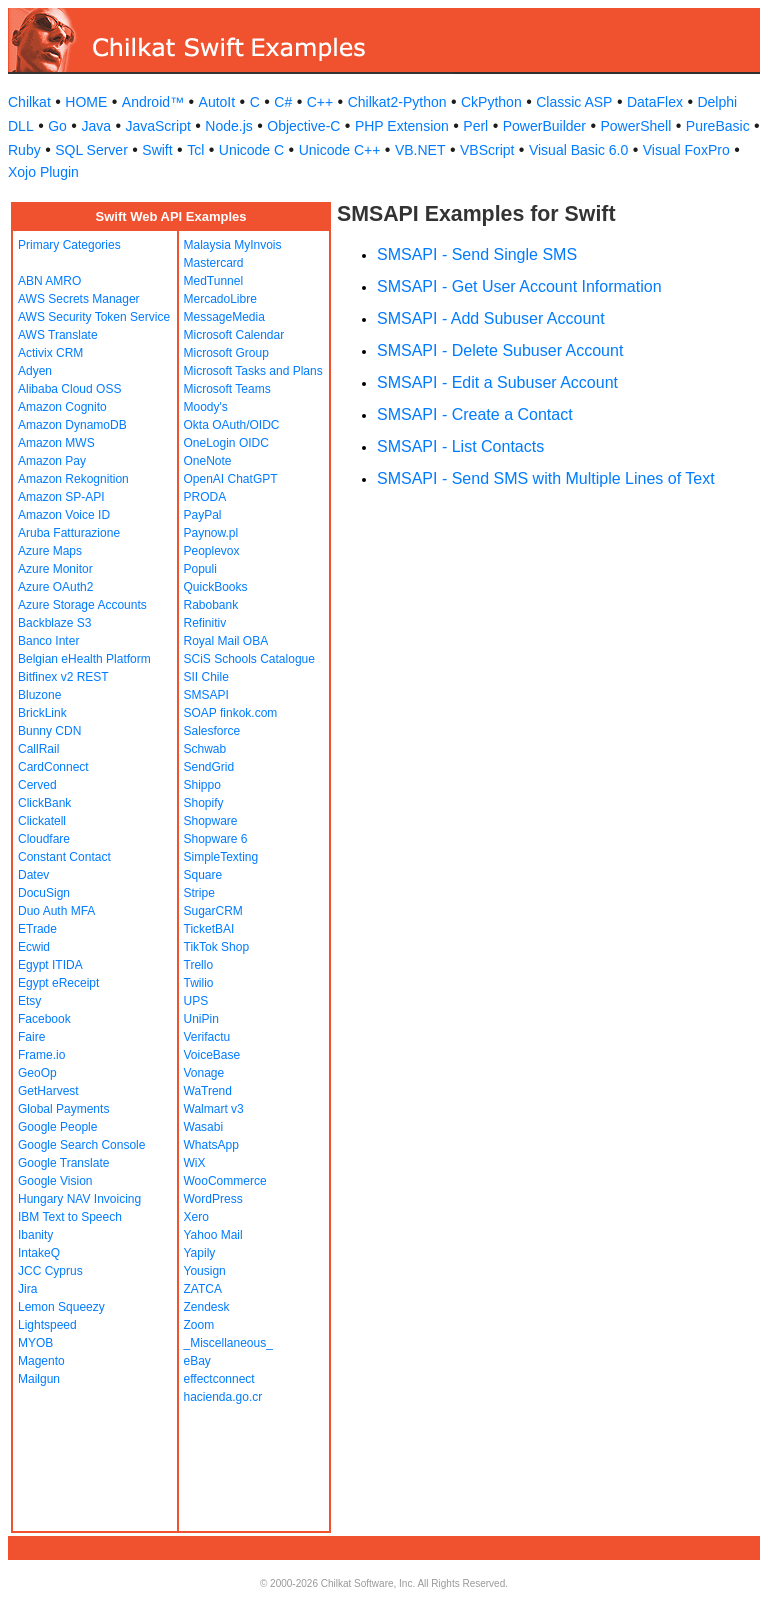  I want to click on SMSAPI, so click(206, 695).